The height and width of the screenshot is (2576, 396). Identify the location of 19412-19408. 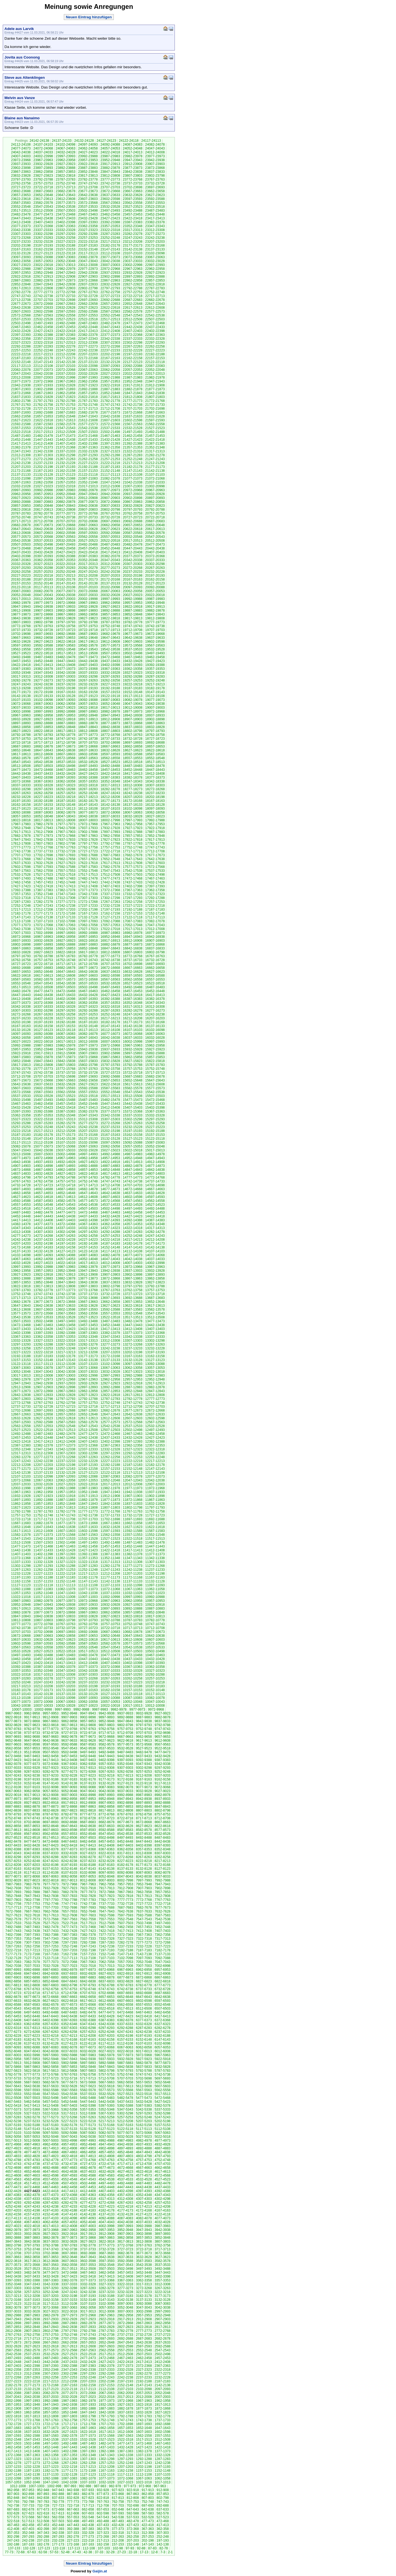
(65, 665).